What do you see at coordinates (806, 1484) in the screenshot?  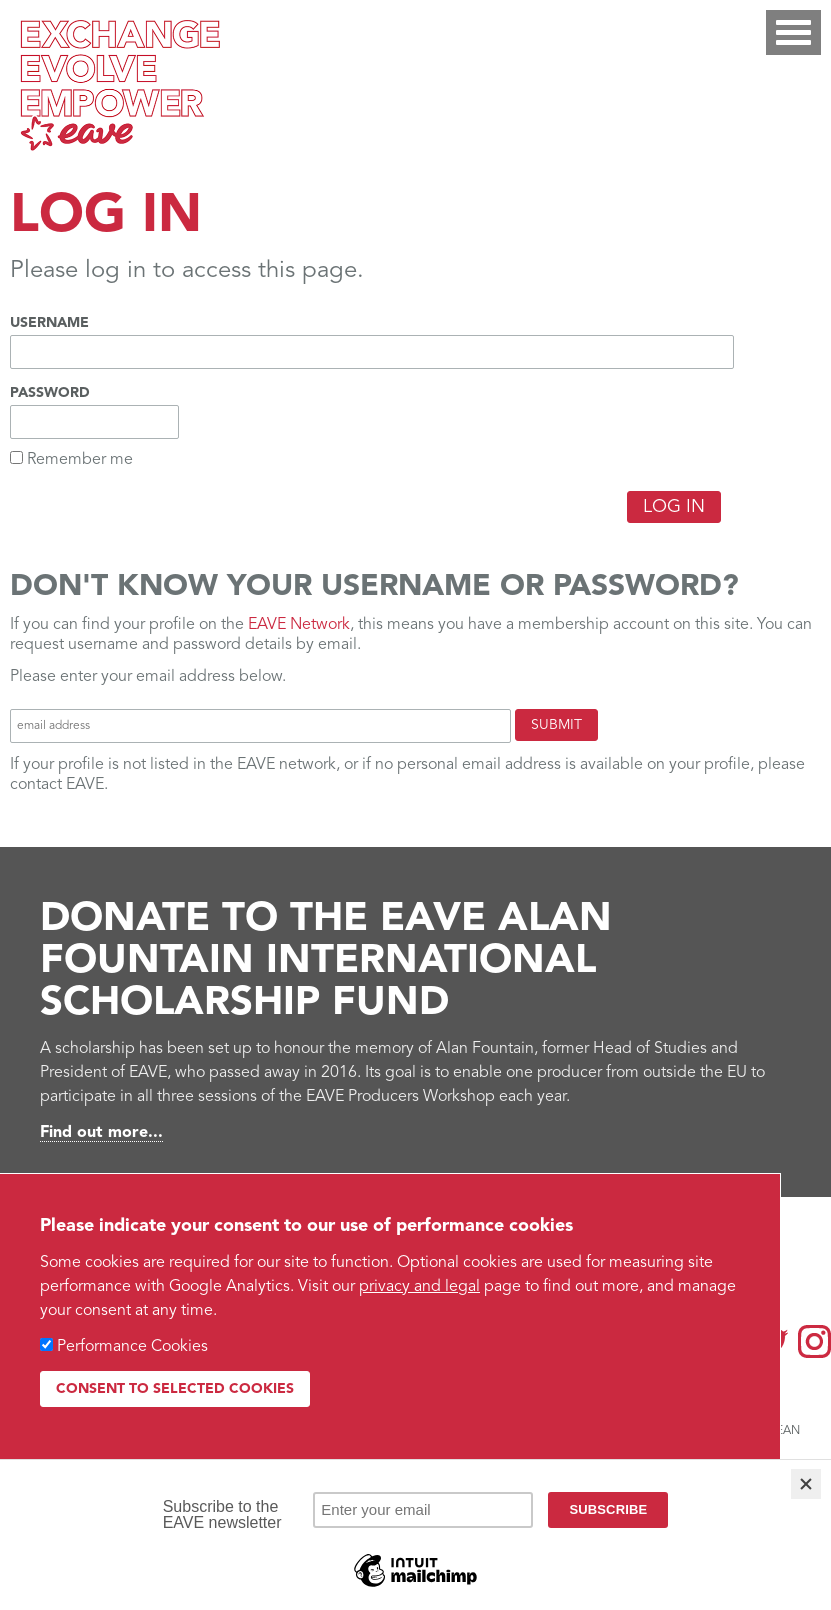 I see `[Close]` at bounding box center [806, 1484].